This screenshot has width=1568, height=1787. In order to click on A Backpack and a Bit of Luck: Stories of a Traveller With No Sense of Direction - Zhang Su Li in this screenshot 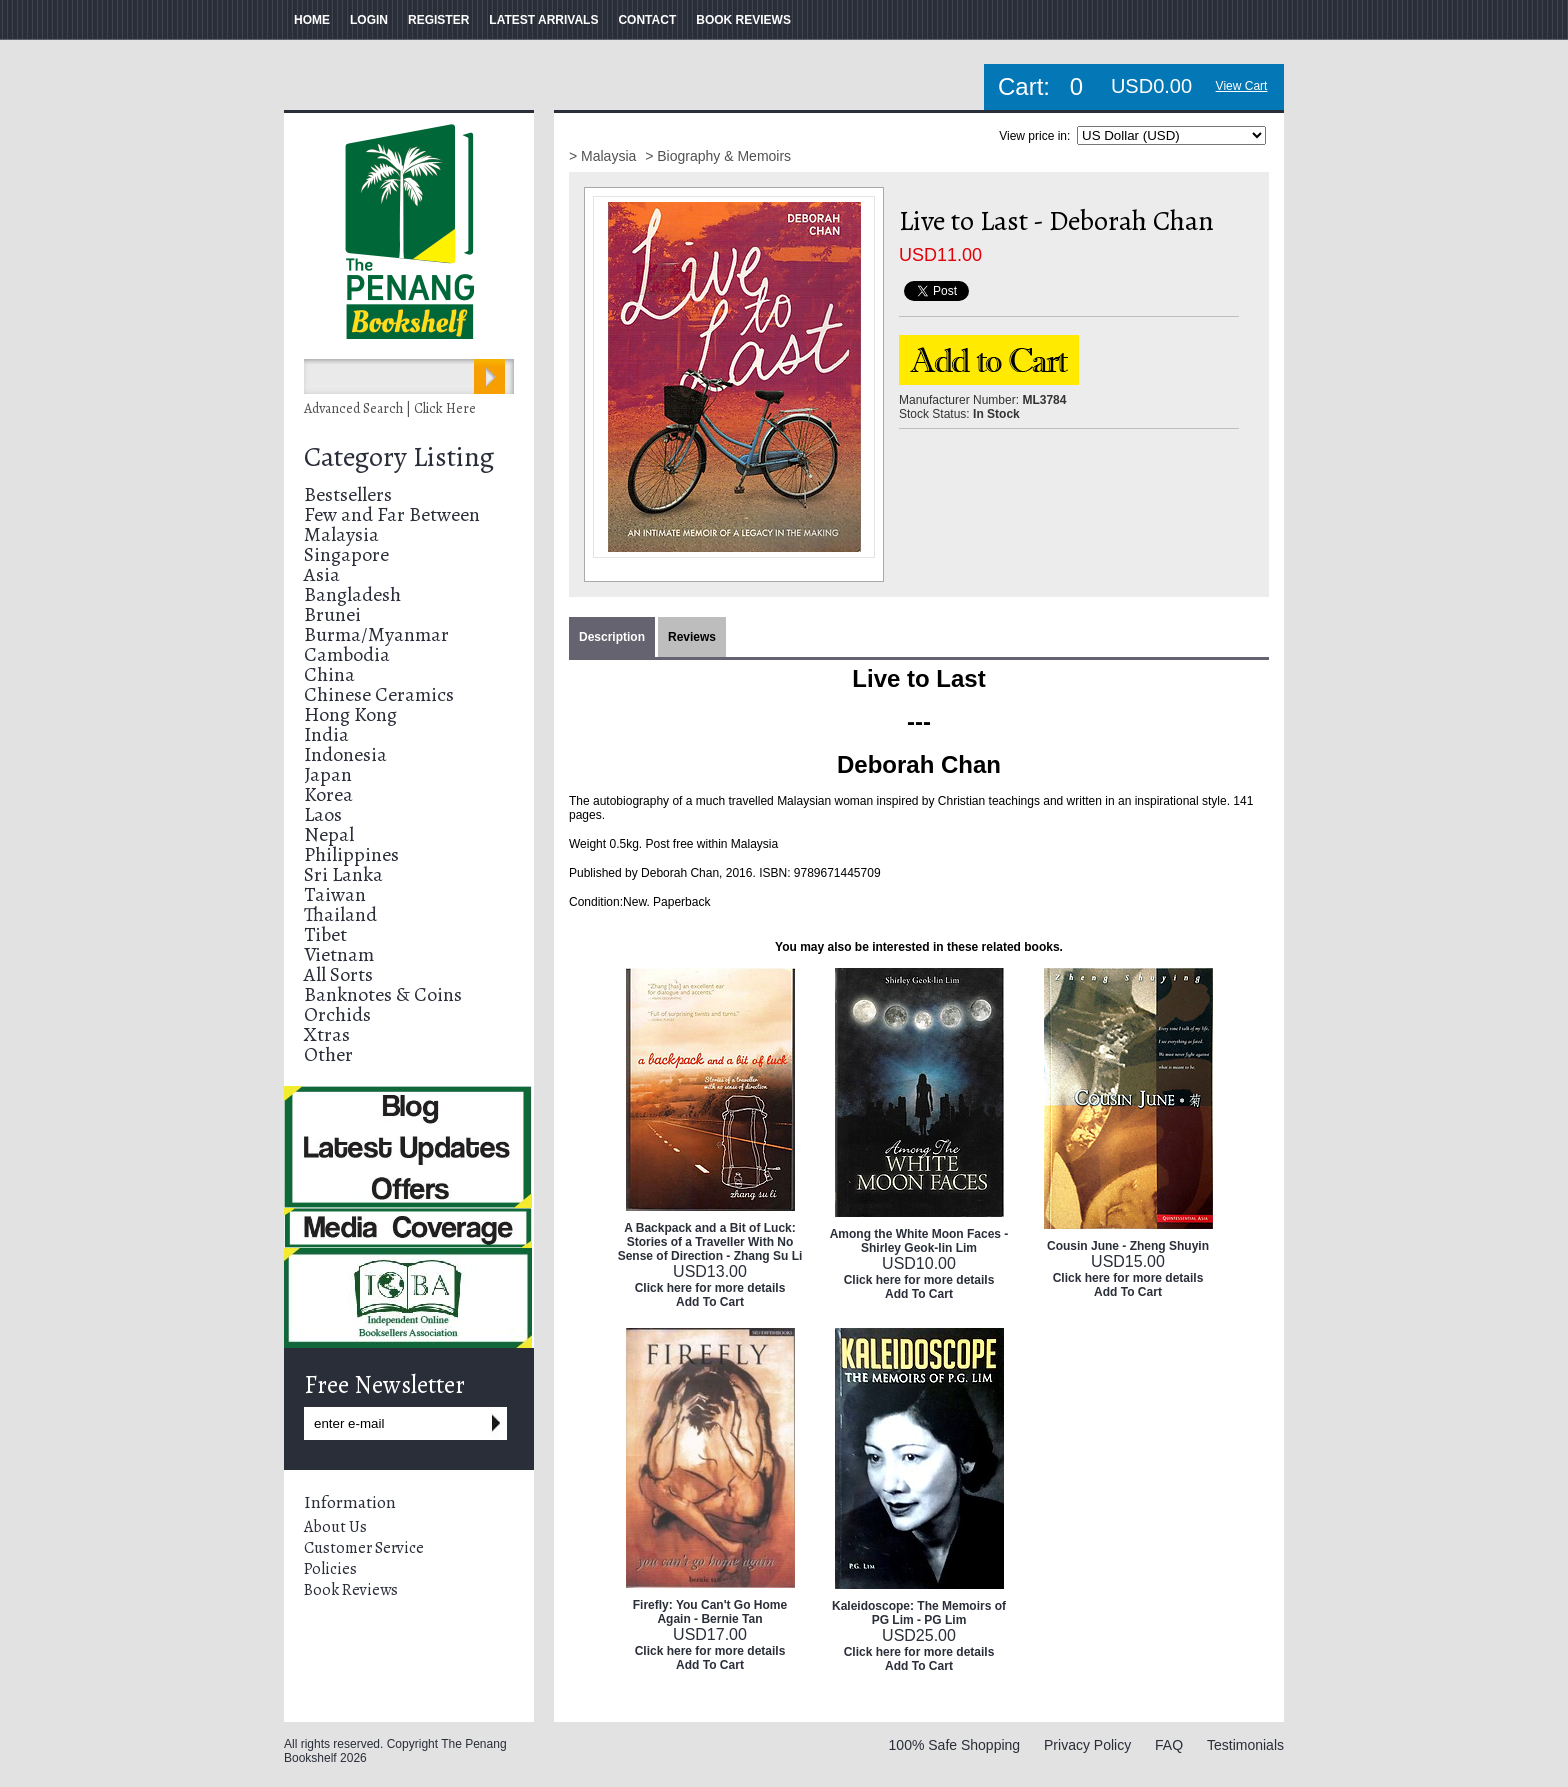, I will do `click(710, 1242)`.